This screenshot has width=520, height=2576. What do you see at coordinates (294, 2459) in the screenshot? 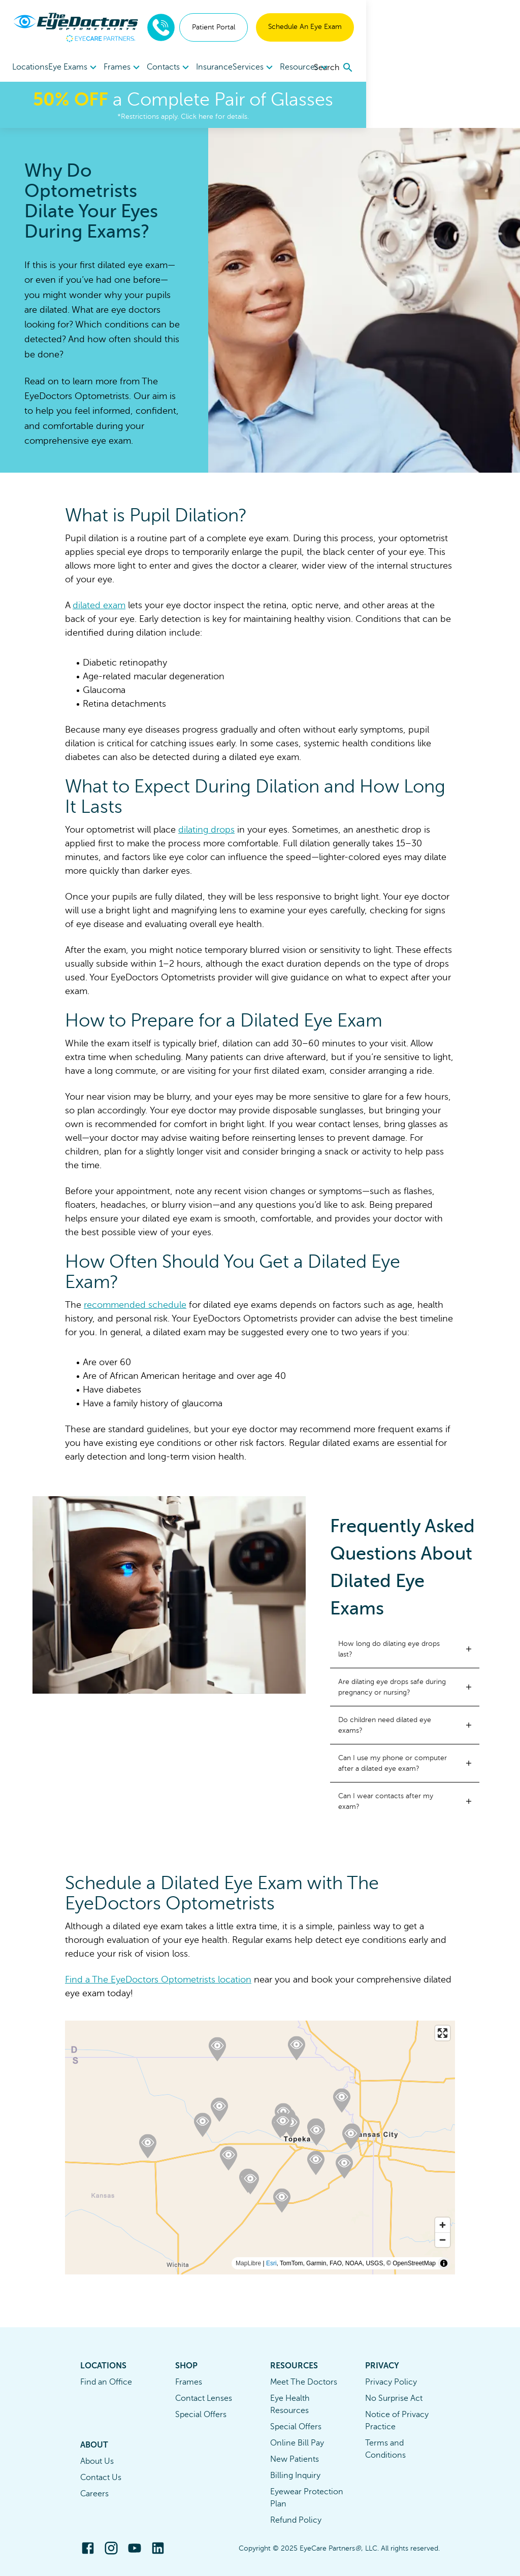
I see `New Patients` at bounding box center [294, 2459].